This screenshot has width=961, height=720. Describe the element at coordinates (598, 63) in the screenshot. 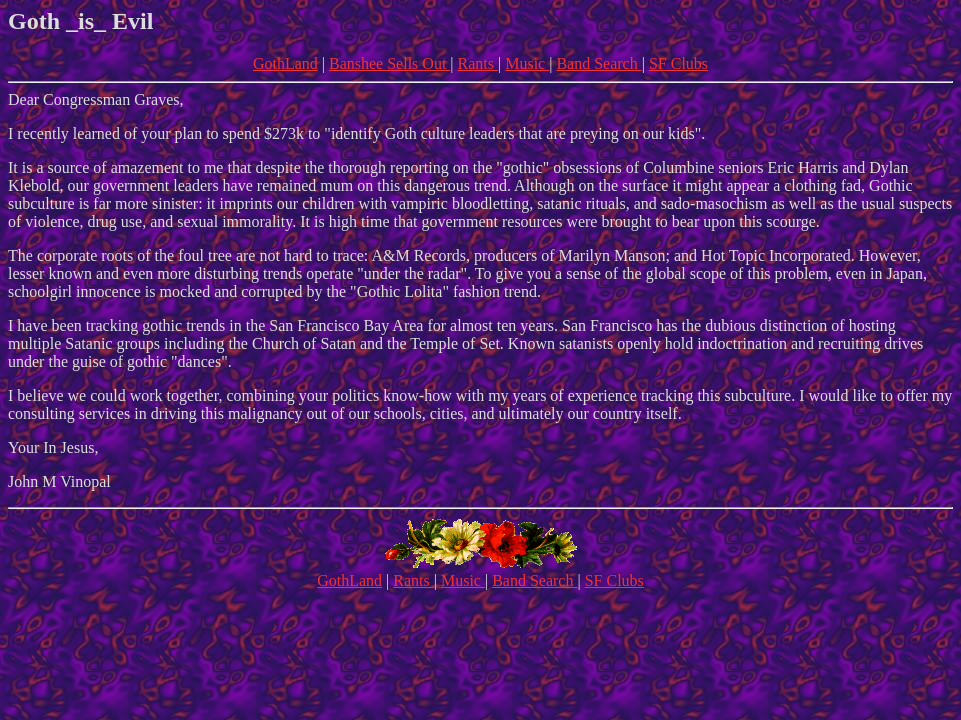

I see `Band Search` at that location.